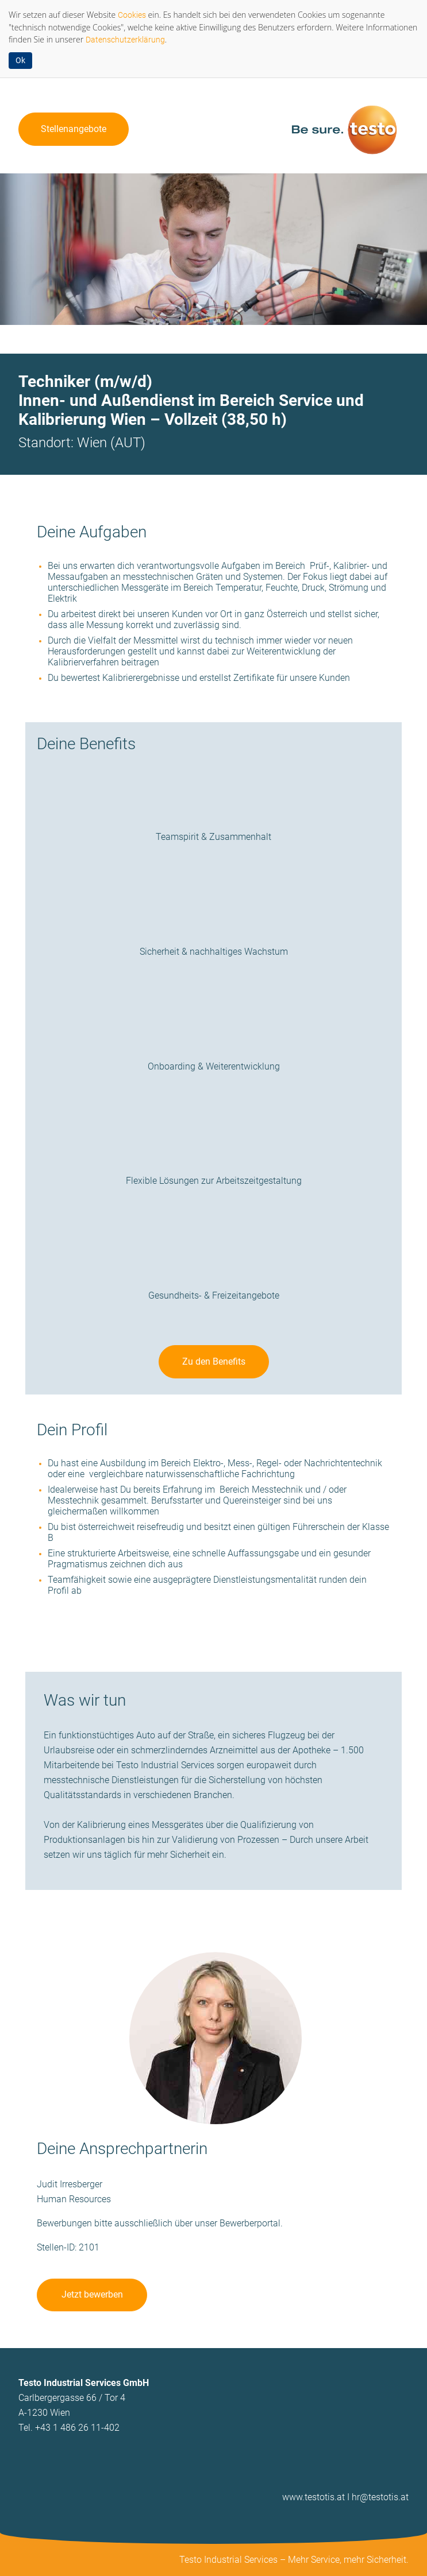 The image size is (427, 2576). What do you see at coordinates (20, 60) in the screenshot?
I see `Ok` at bounding box center [20, 60].